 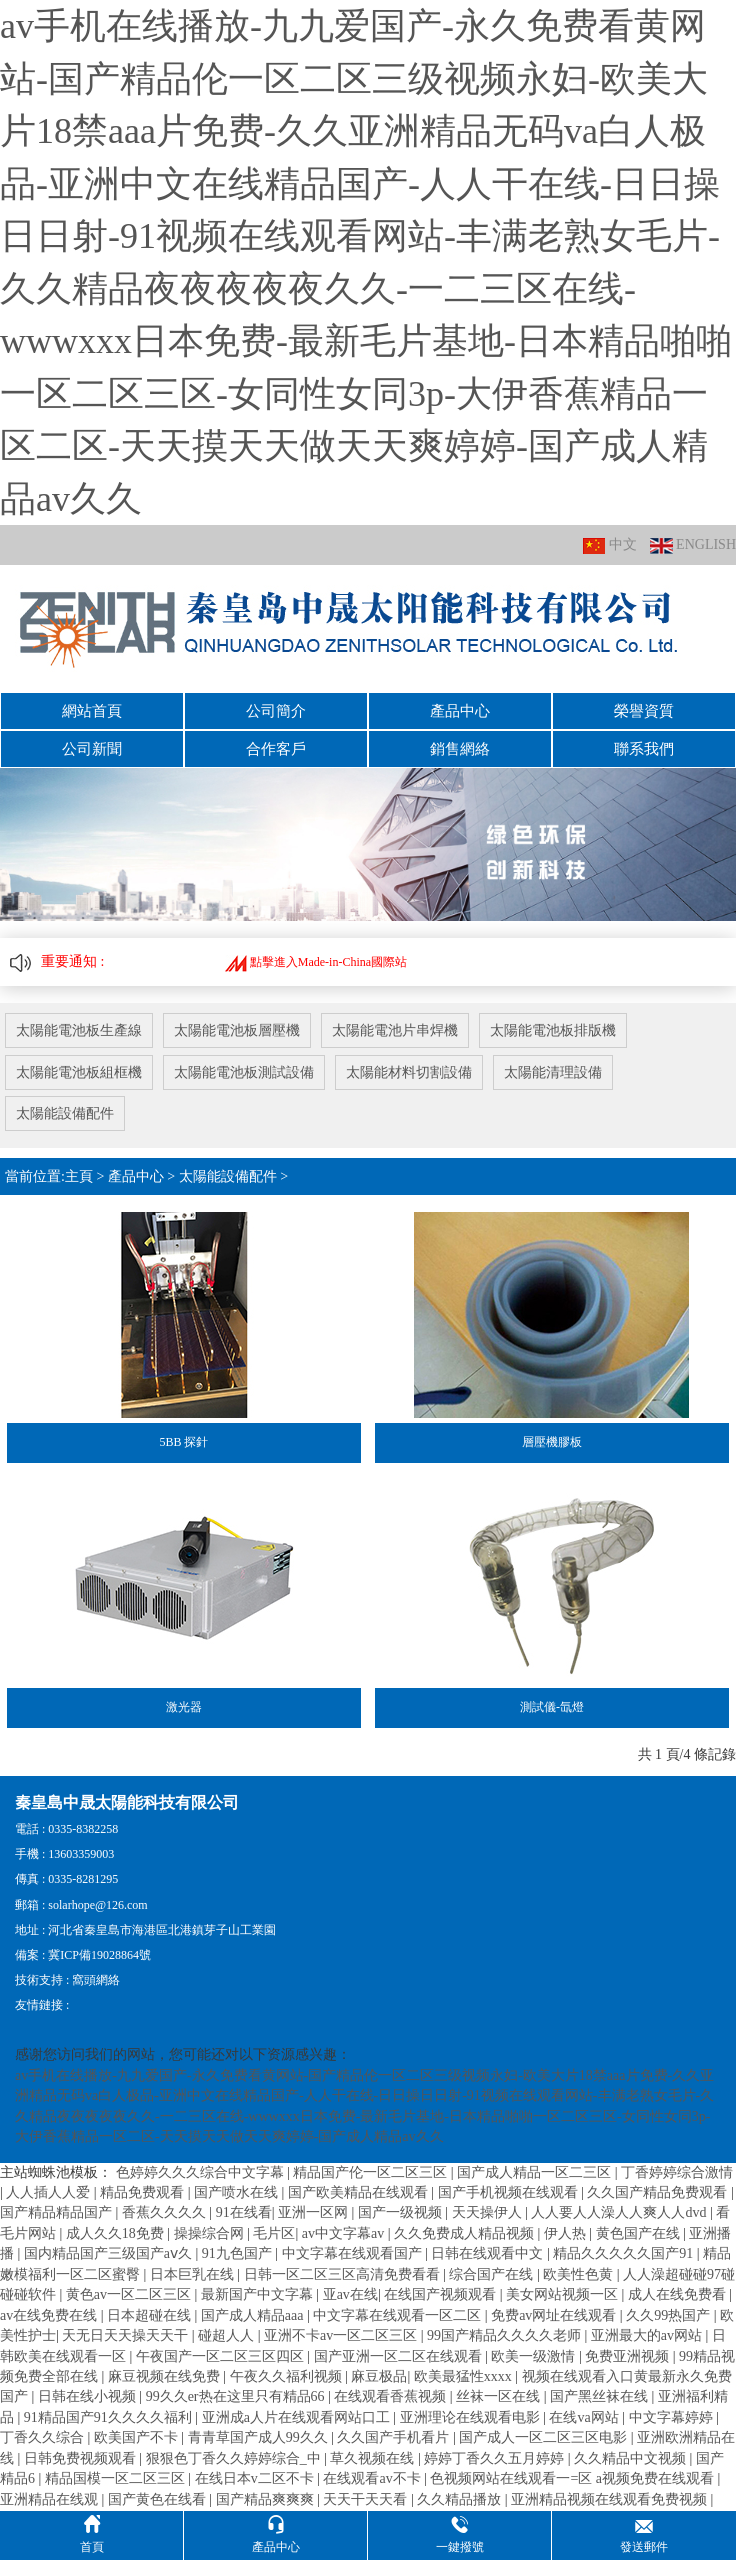 I want to click on 午夜久久福利视频, so click(x=288, y=2376).